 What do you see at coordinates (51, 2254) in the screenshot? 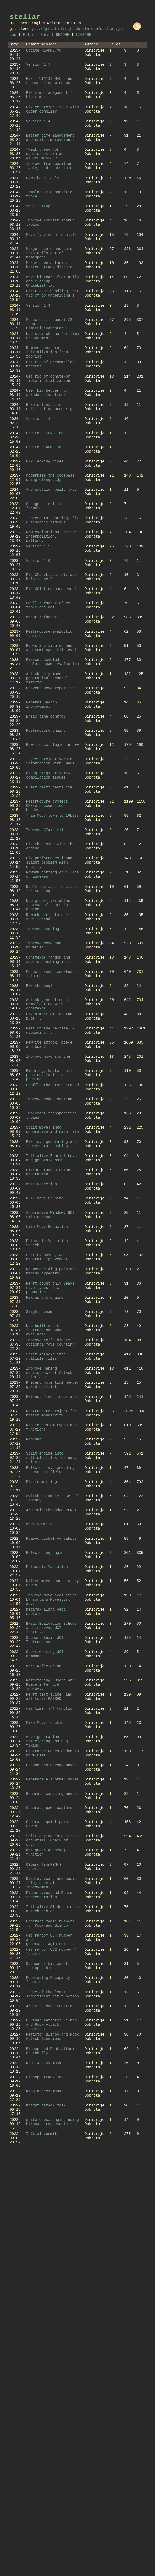
I see `Display board and basic info, general improvements` at bounding box center [51, 2254].